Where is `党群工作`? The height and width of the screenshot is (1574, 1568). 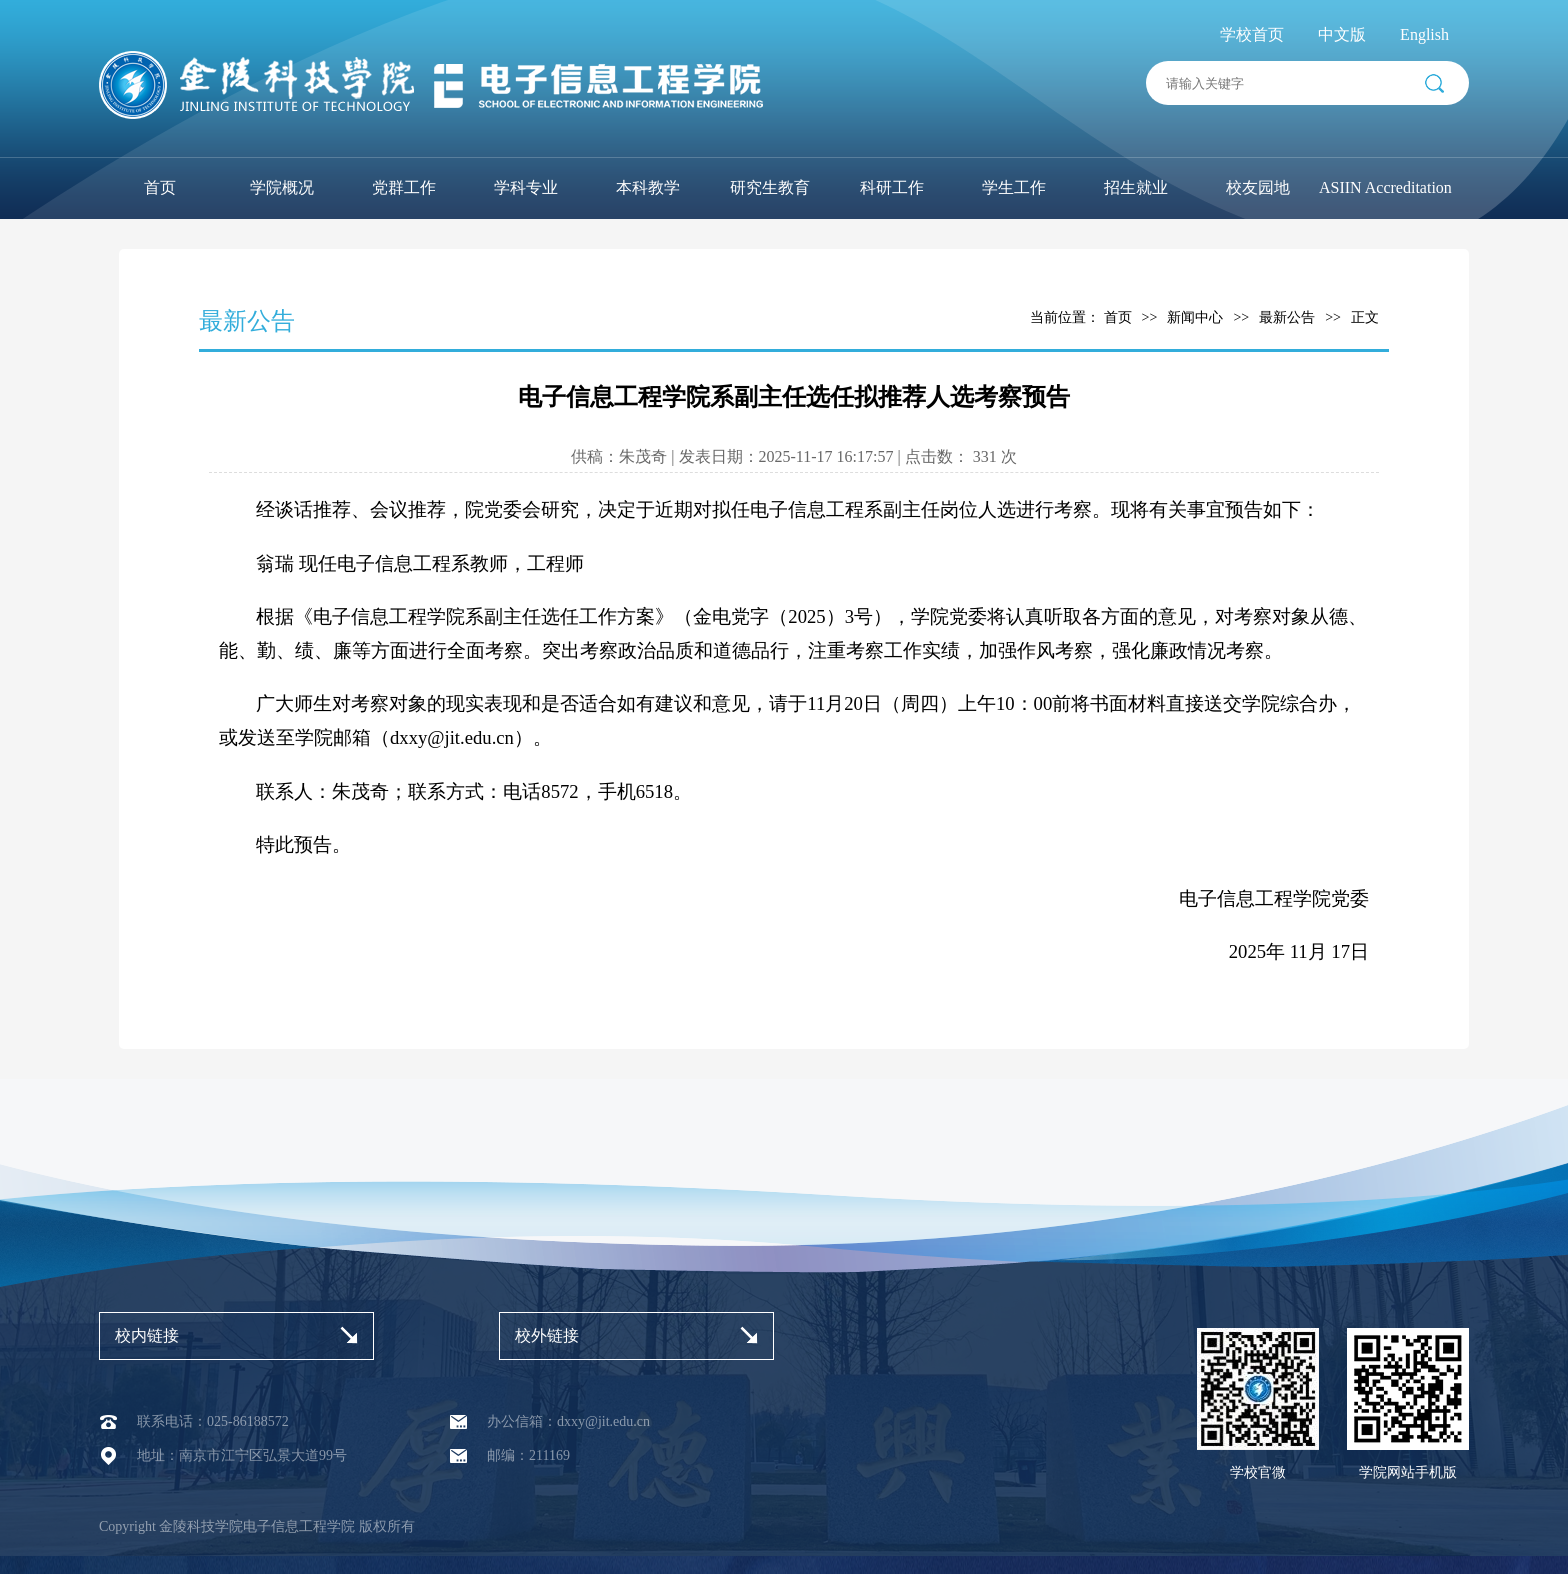
党群工作 is located at coordinates (404, 187).